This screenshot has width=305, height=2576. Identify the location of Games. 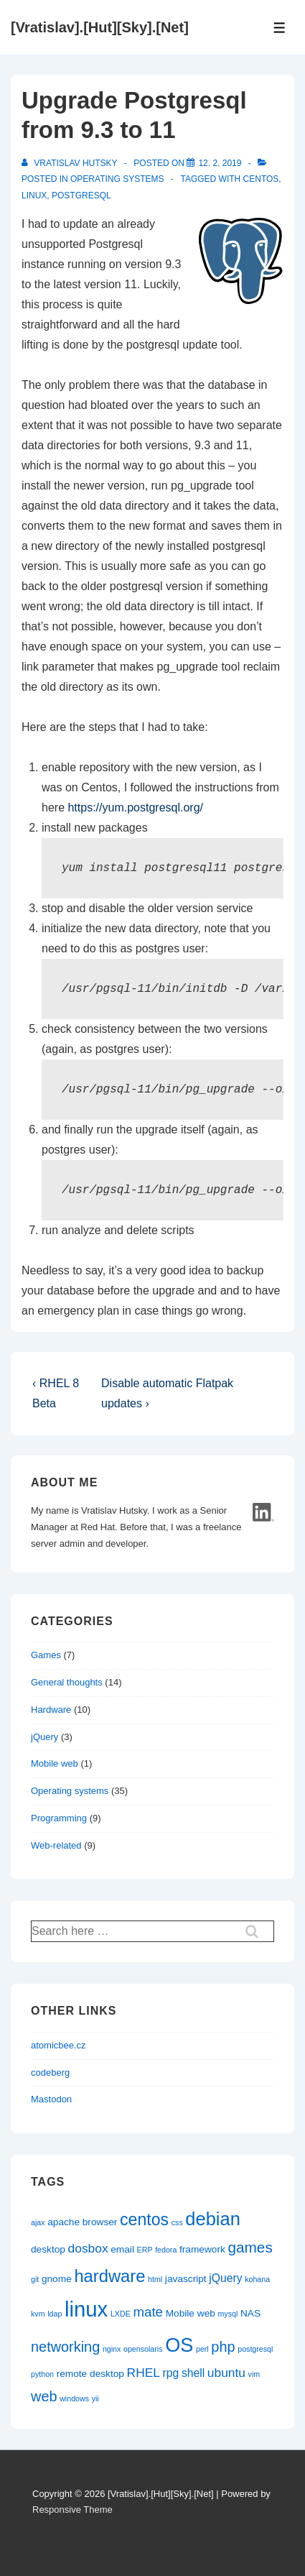
(46, 1655).